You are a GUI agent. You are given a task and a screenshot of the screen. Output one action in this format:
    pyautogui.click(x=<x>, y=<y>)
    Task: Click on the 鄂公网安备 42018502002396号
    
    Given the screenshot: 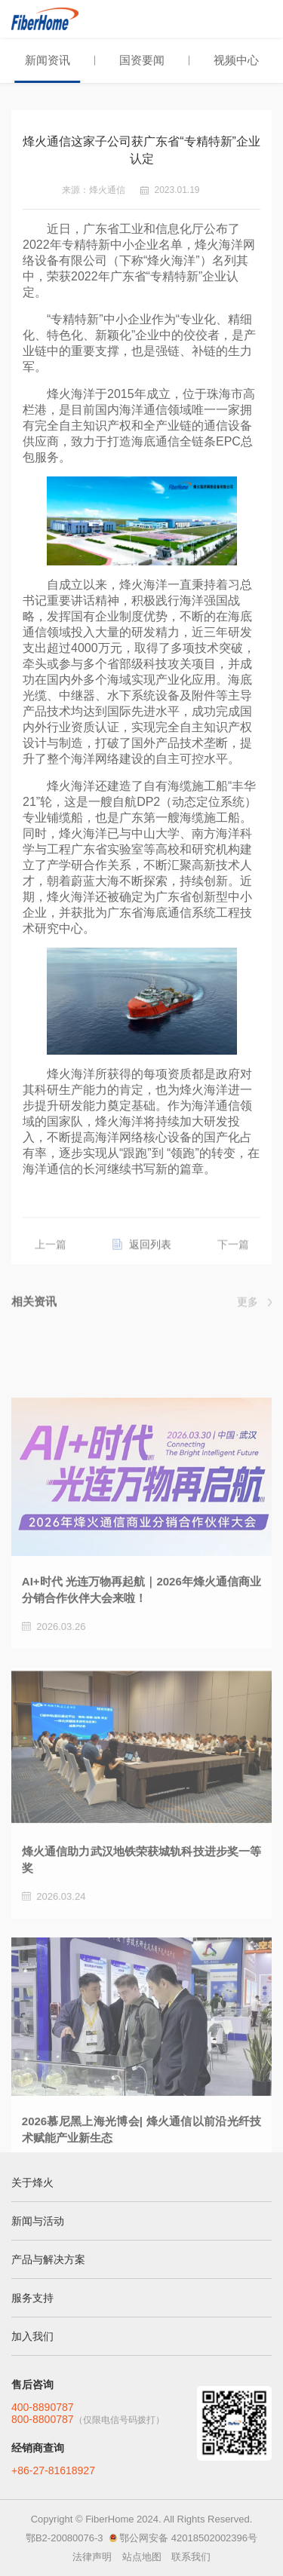 What is the action you would take?
    pyautogui.click(x=188, y=2538)
    